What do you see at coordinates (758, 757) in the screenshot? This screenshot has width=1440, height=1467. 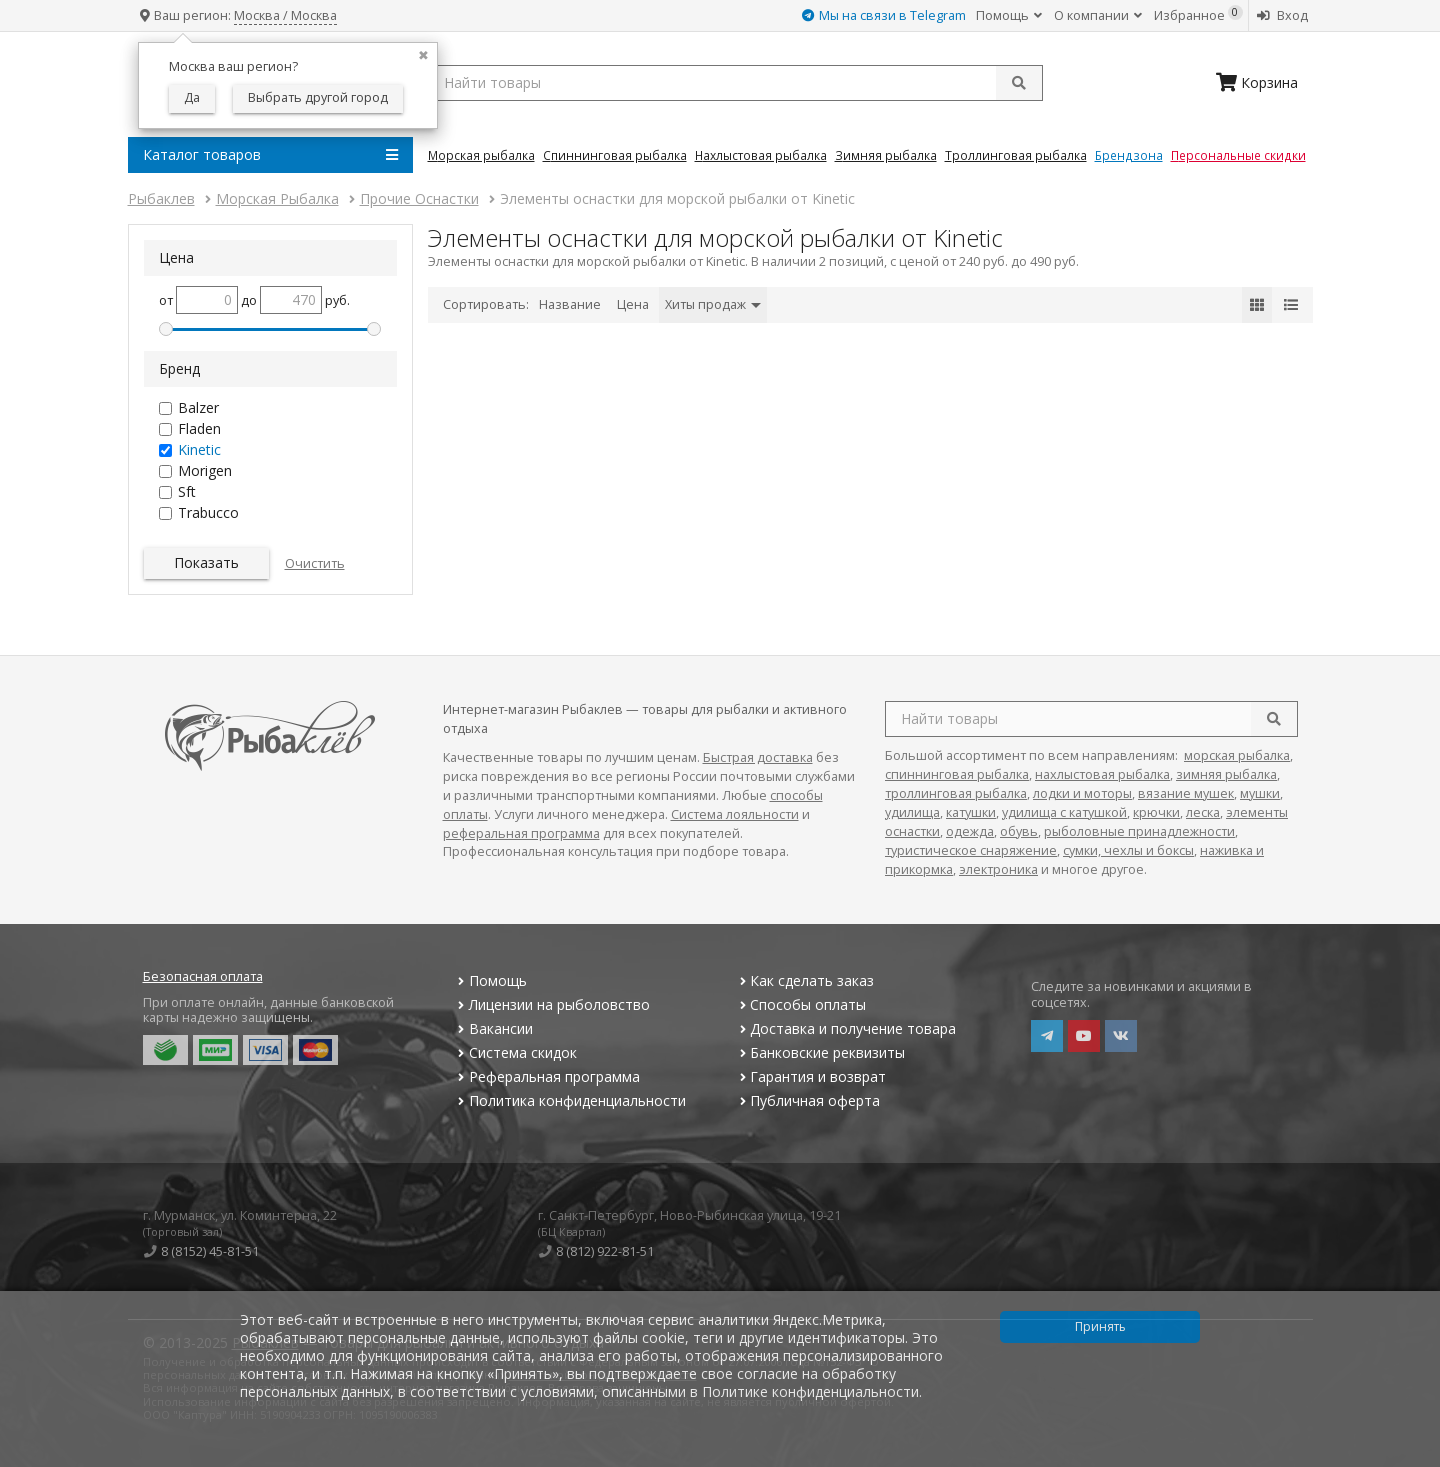 I see `Быстрая доставка` at bounding box center [758, 757].